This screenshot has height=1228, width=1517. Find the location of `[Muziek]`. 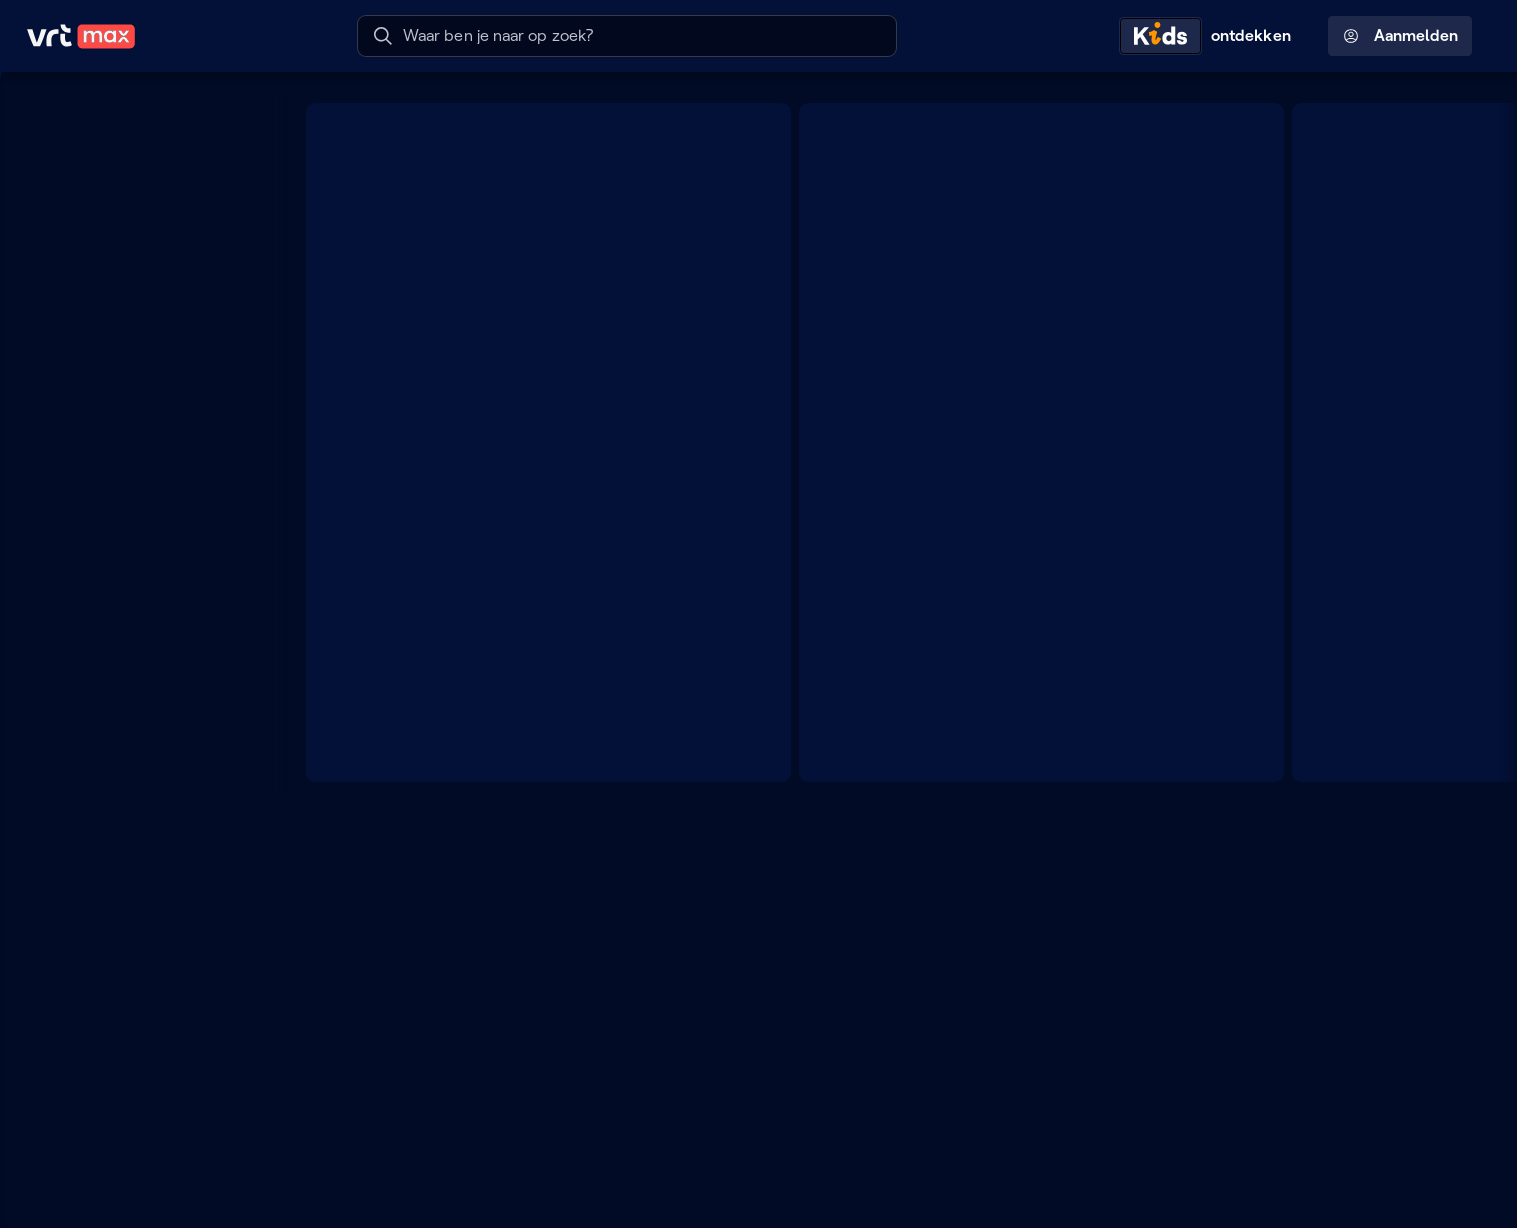

[Muziek] is located at coordinates (135, 867).